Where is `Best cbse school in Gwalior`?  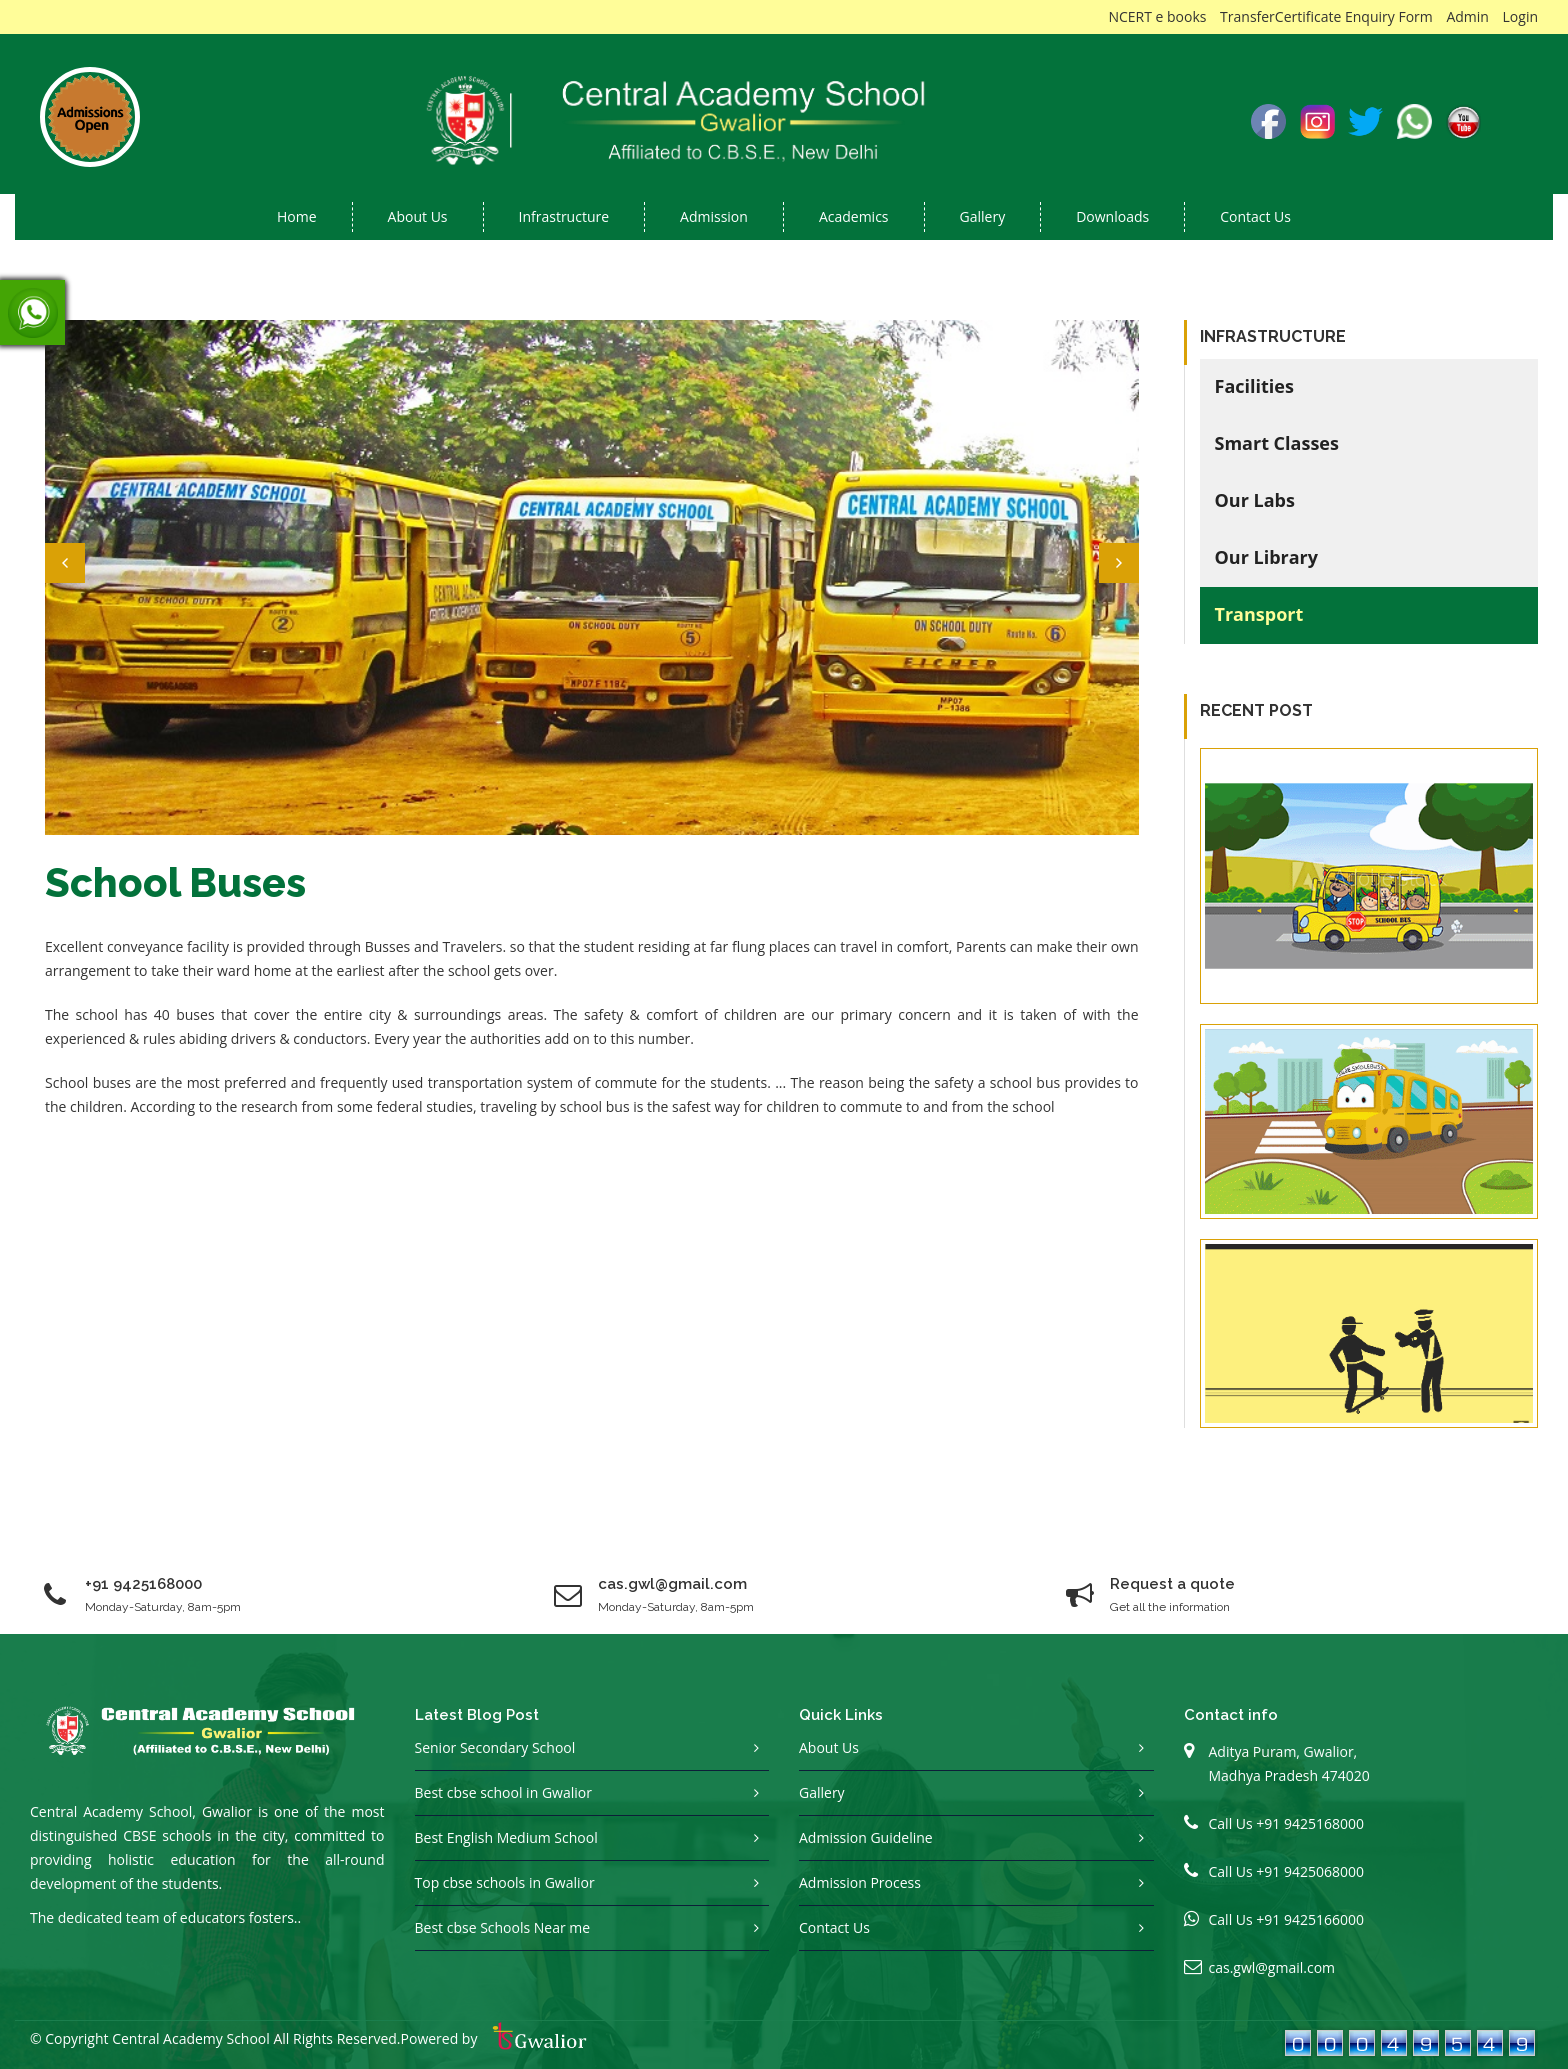 Best cbse school in Gwalior is located at coordinates (503, 1792).